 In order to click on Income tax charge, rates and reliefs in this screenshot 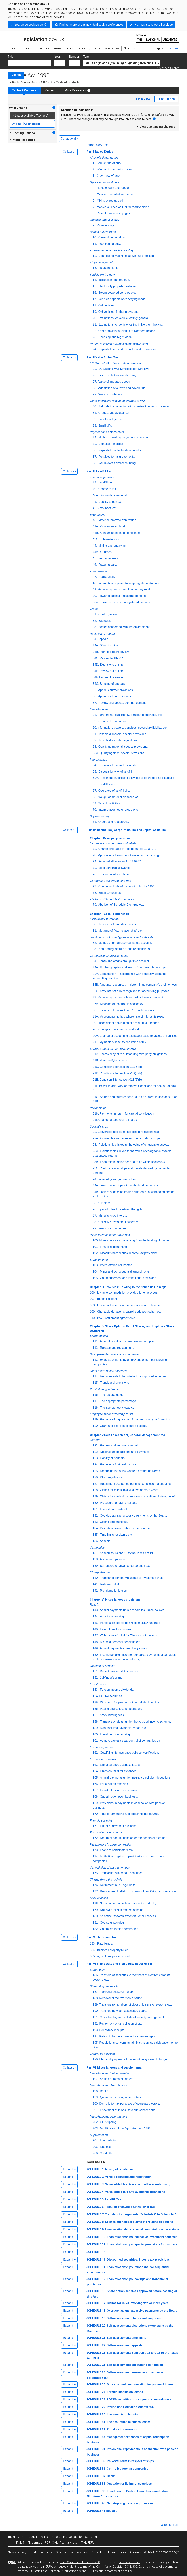, I will do `click(113, 843)`.